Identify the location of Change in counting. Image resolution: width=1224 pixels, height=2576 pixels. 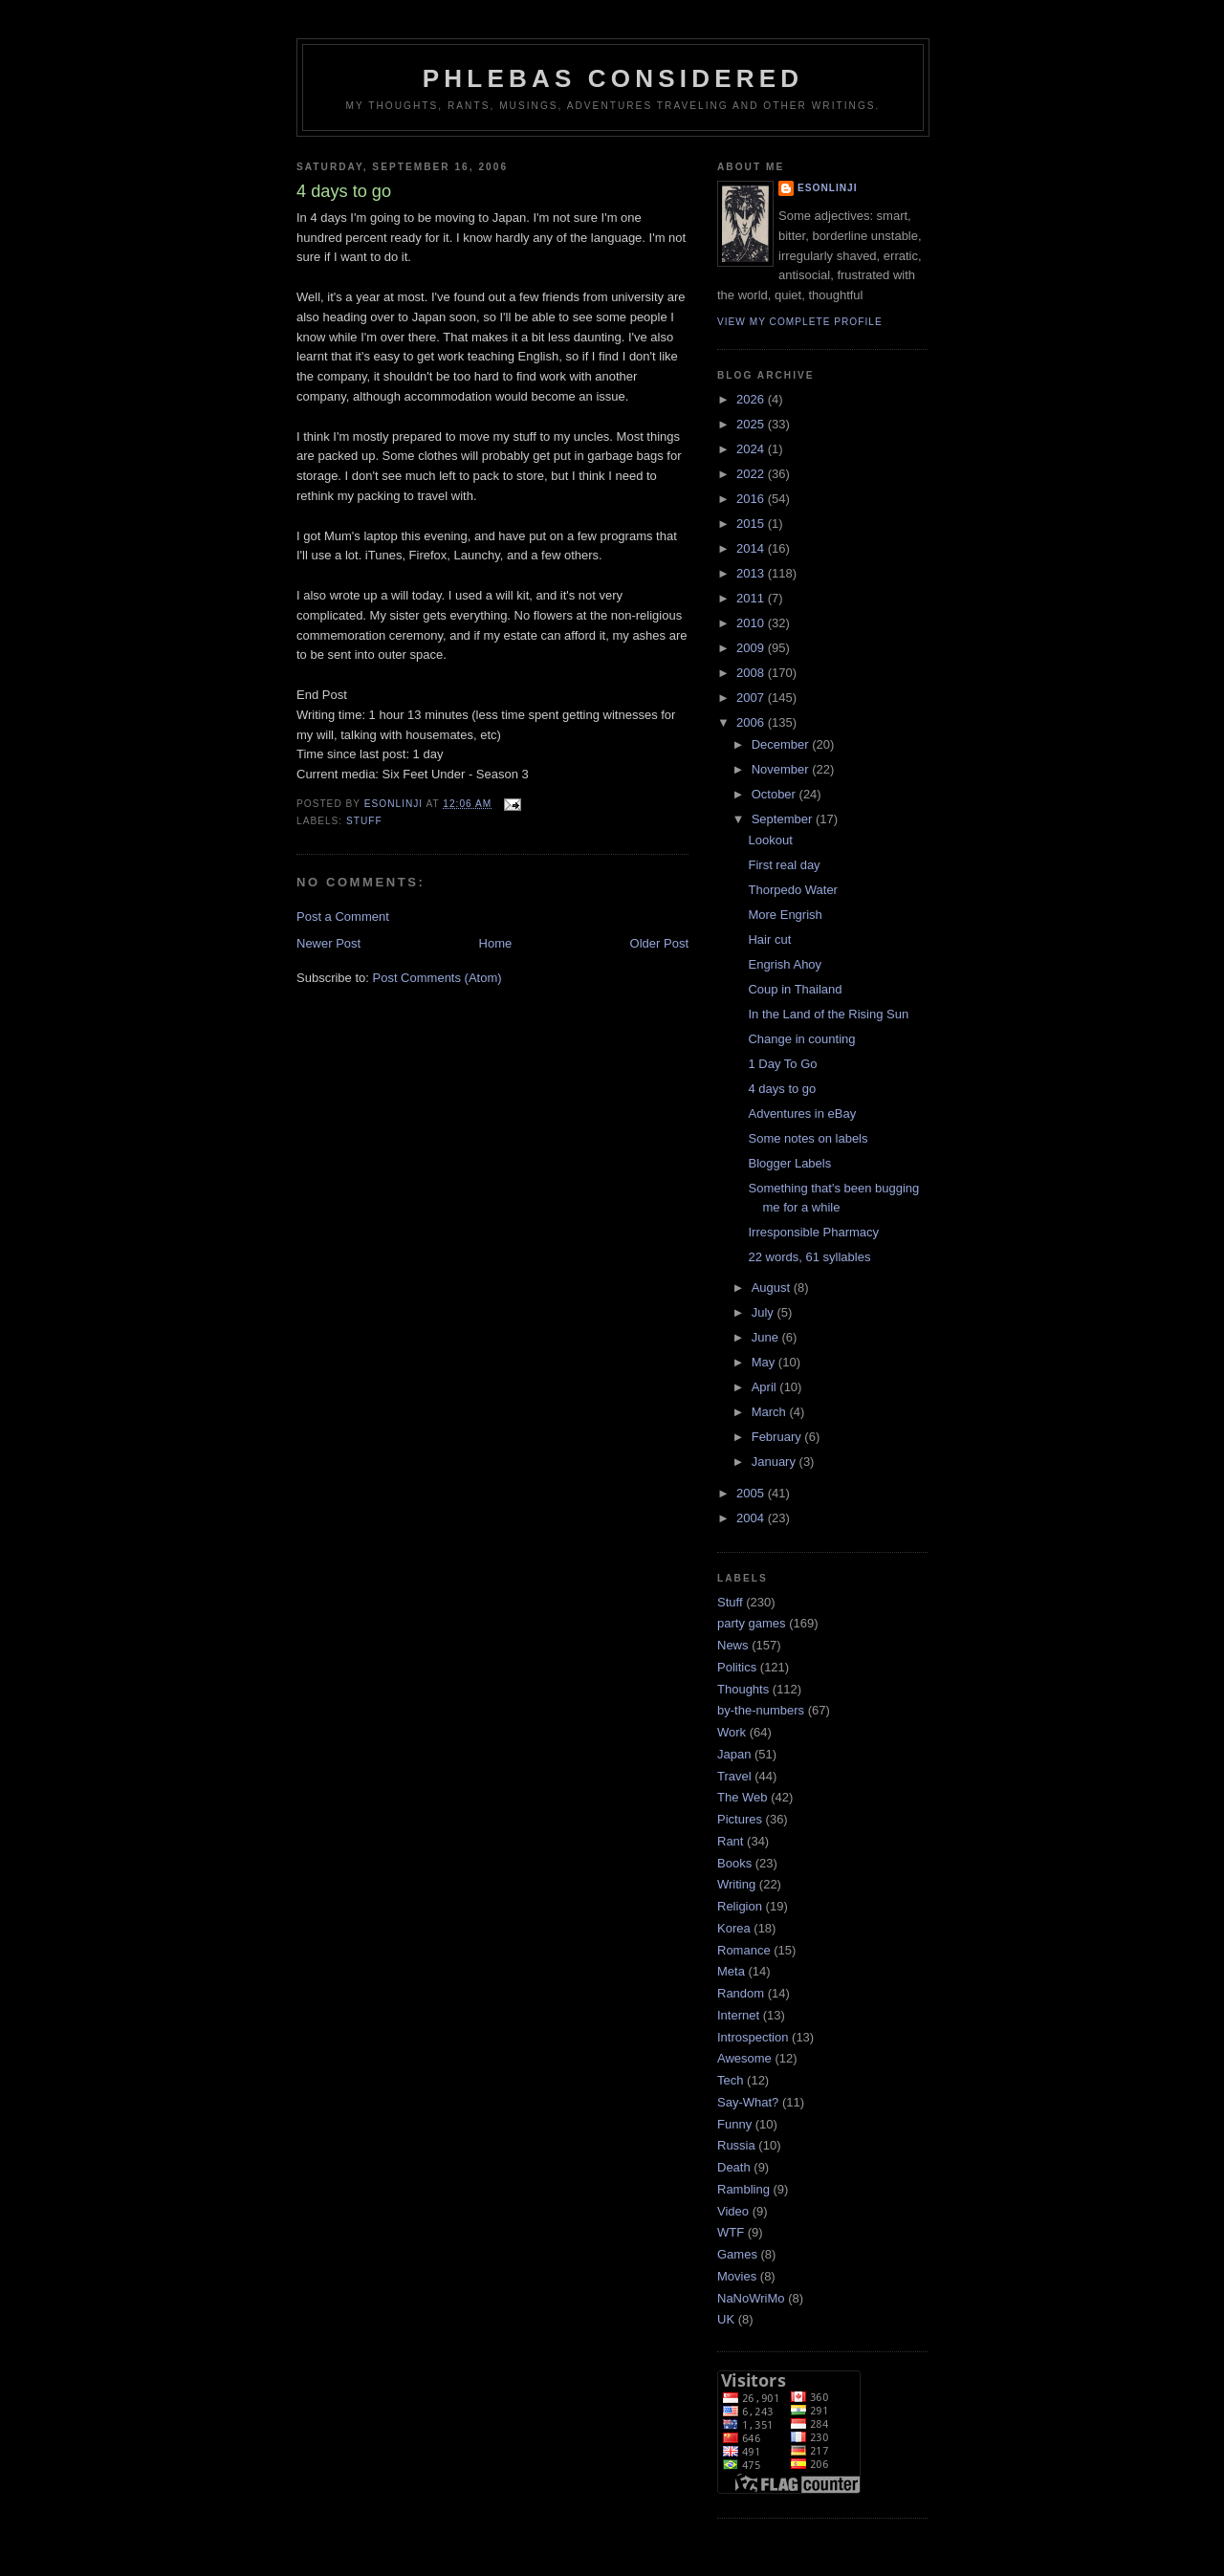
(801, 1039).